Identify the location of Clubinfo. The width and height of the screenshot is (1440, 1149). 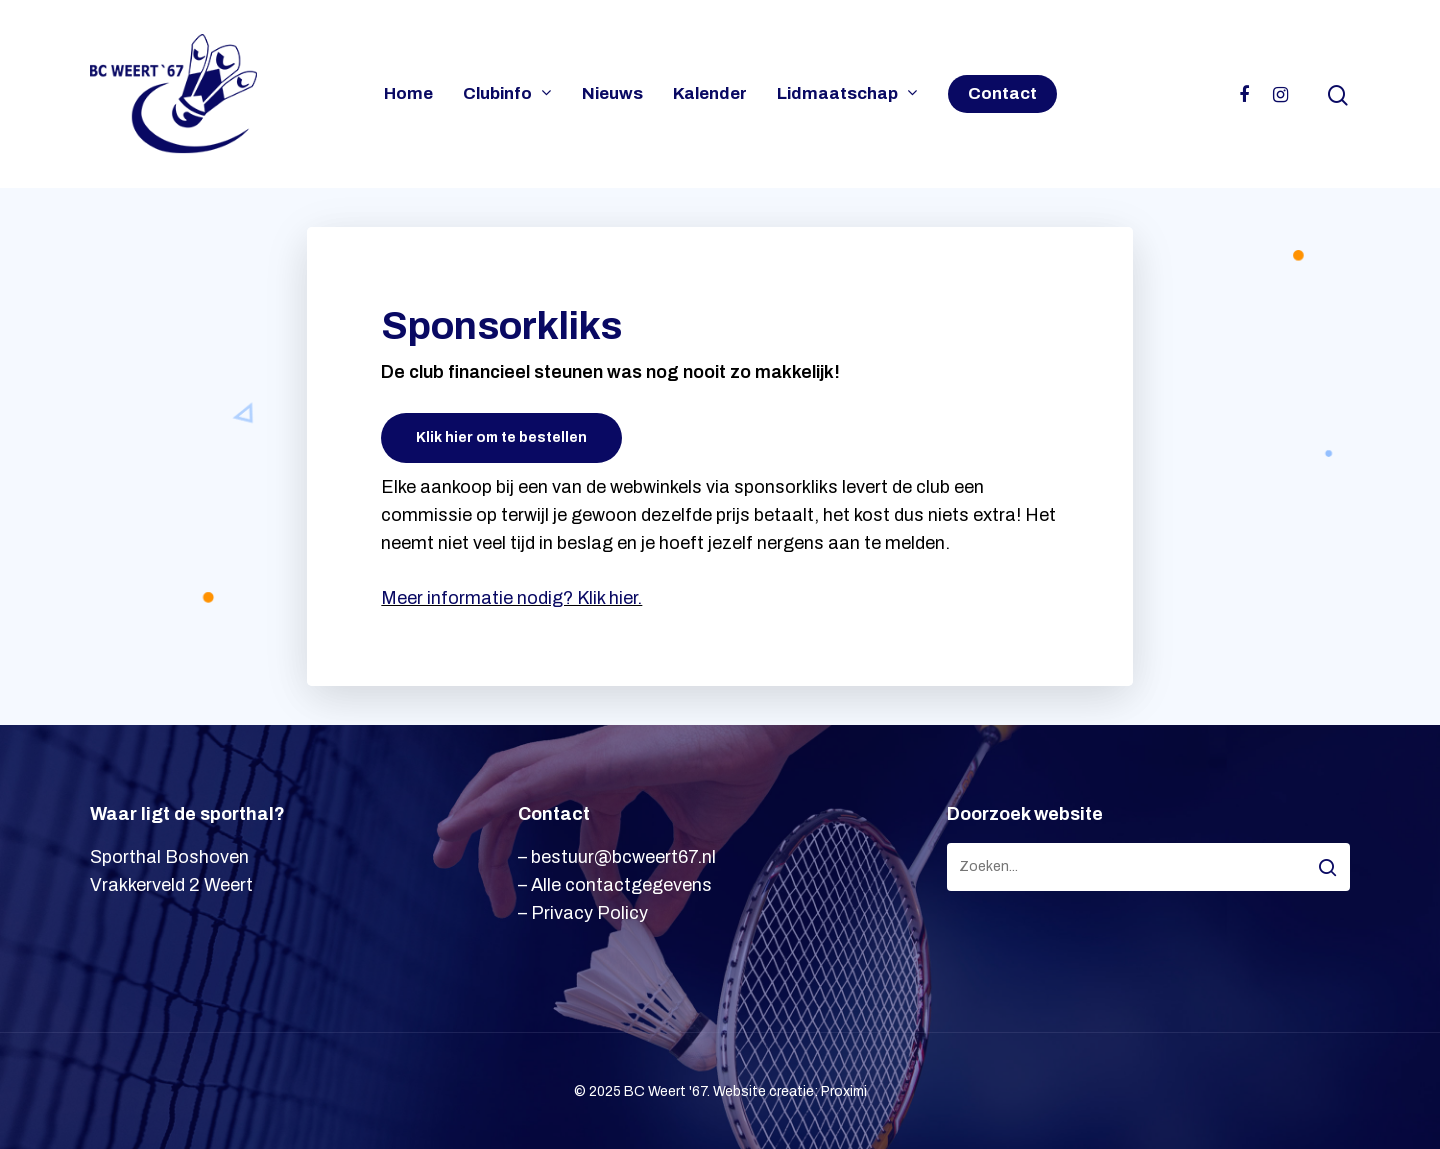
(506, 94).